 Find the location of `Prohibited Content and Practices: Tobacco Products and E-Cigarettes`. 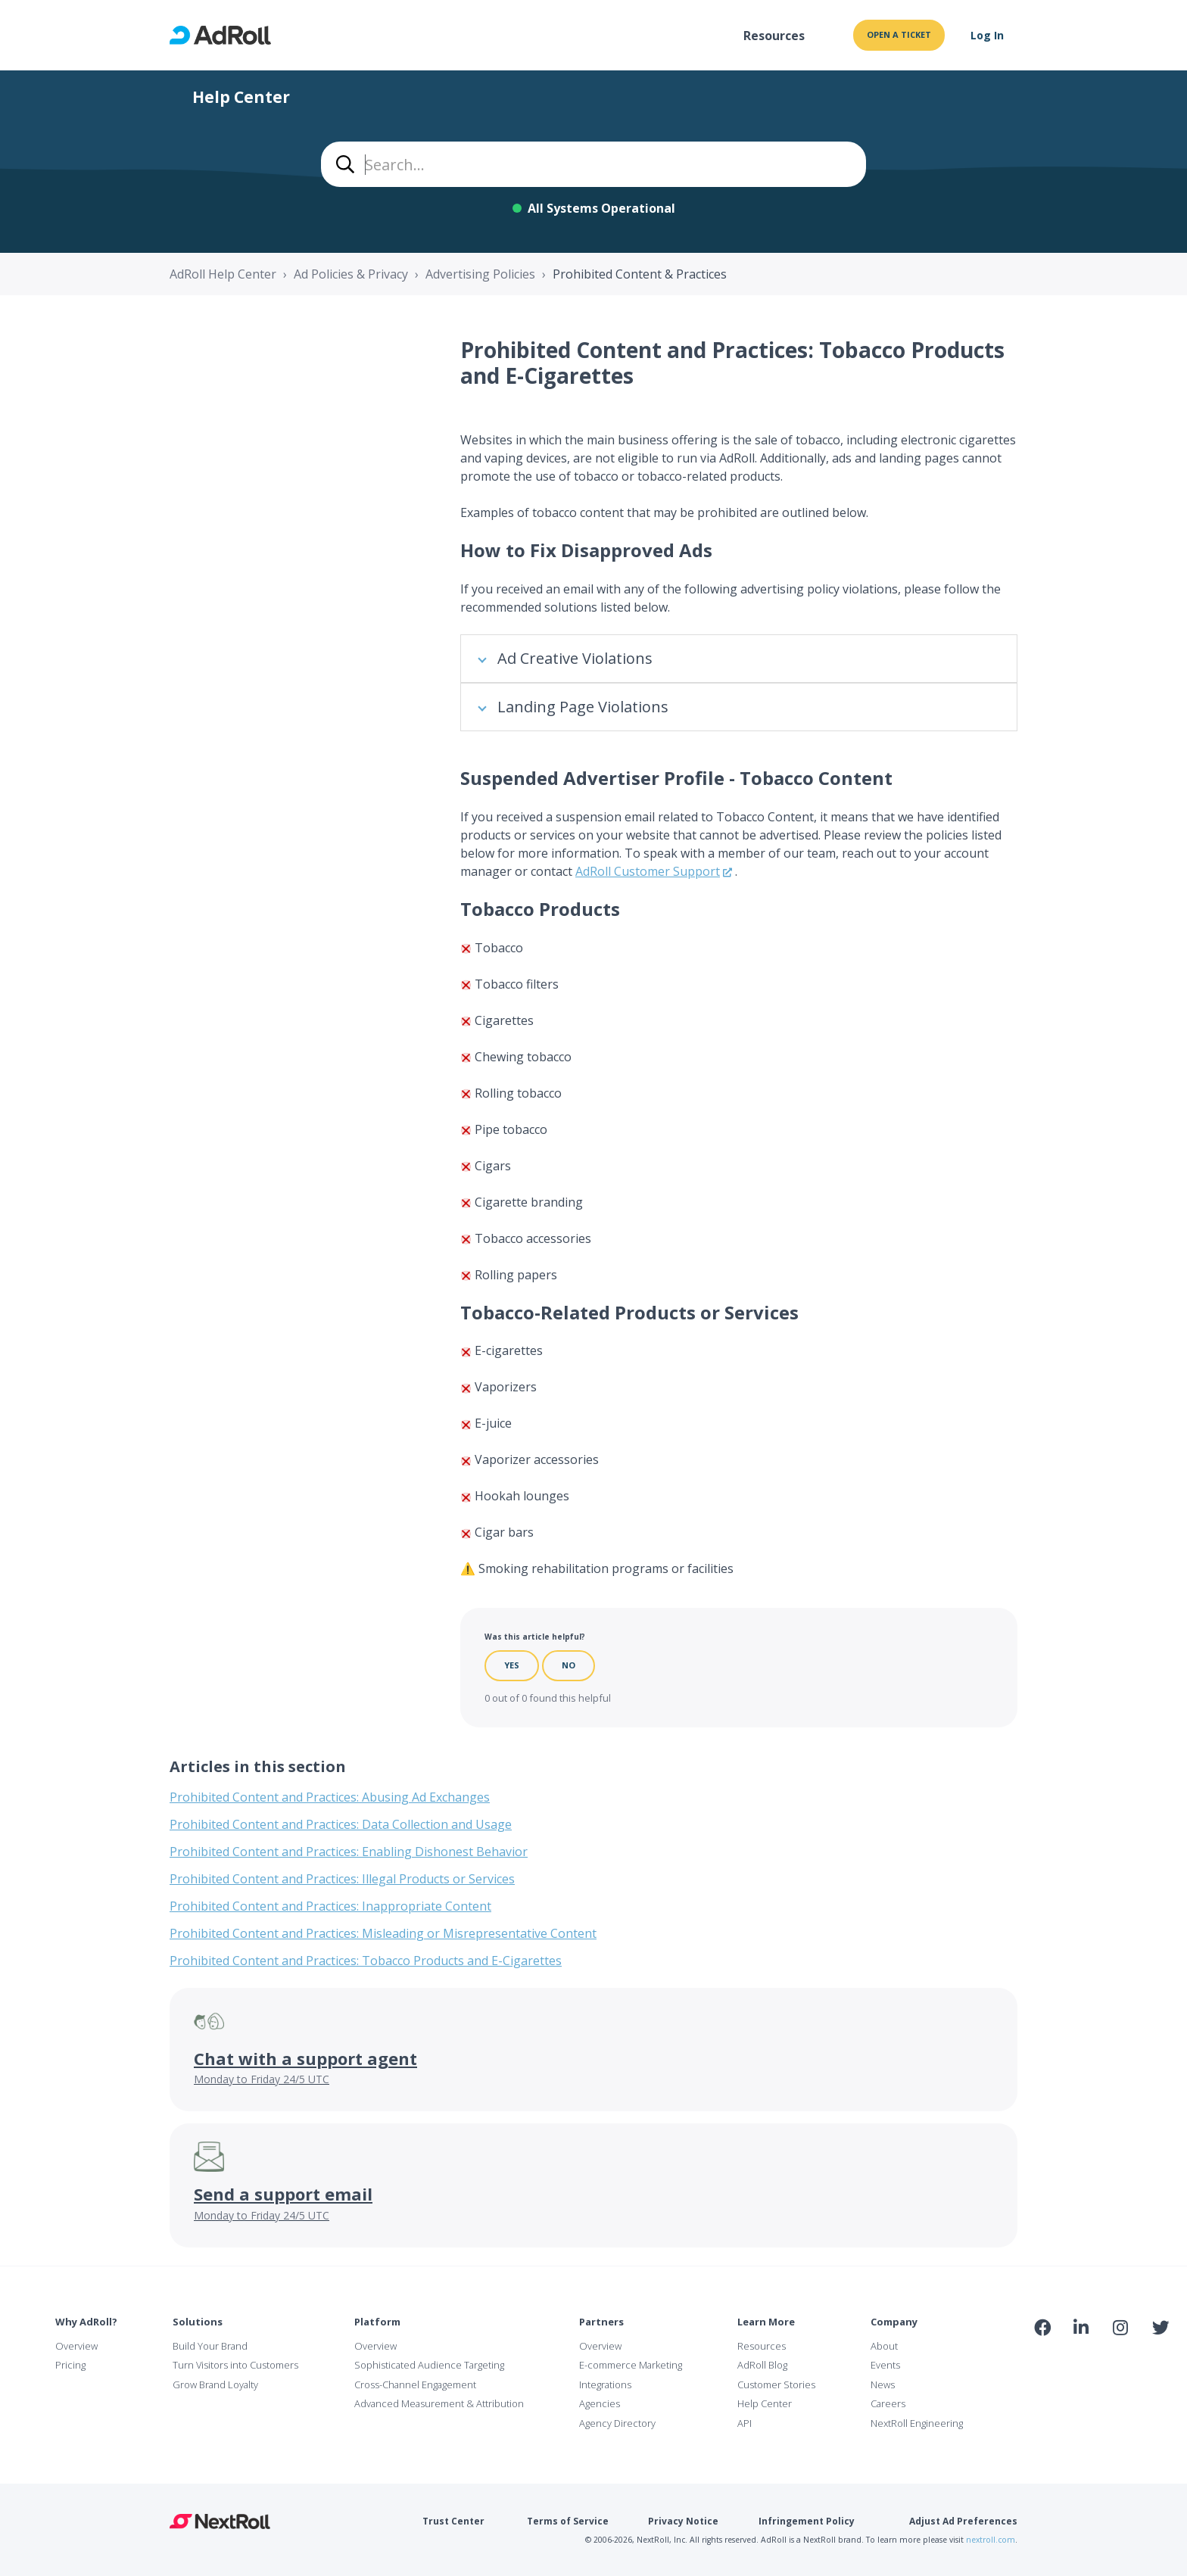

Prohibited Content and Practices: Tobacco Products and E-Cigarettes is located at coordinates (366, 1960).